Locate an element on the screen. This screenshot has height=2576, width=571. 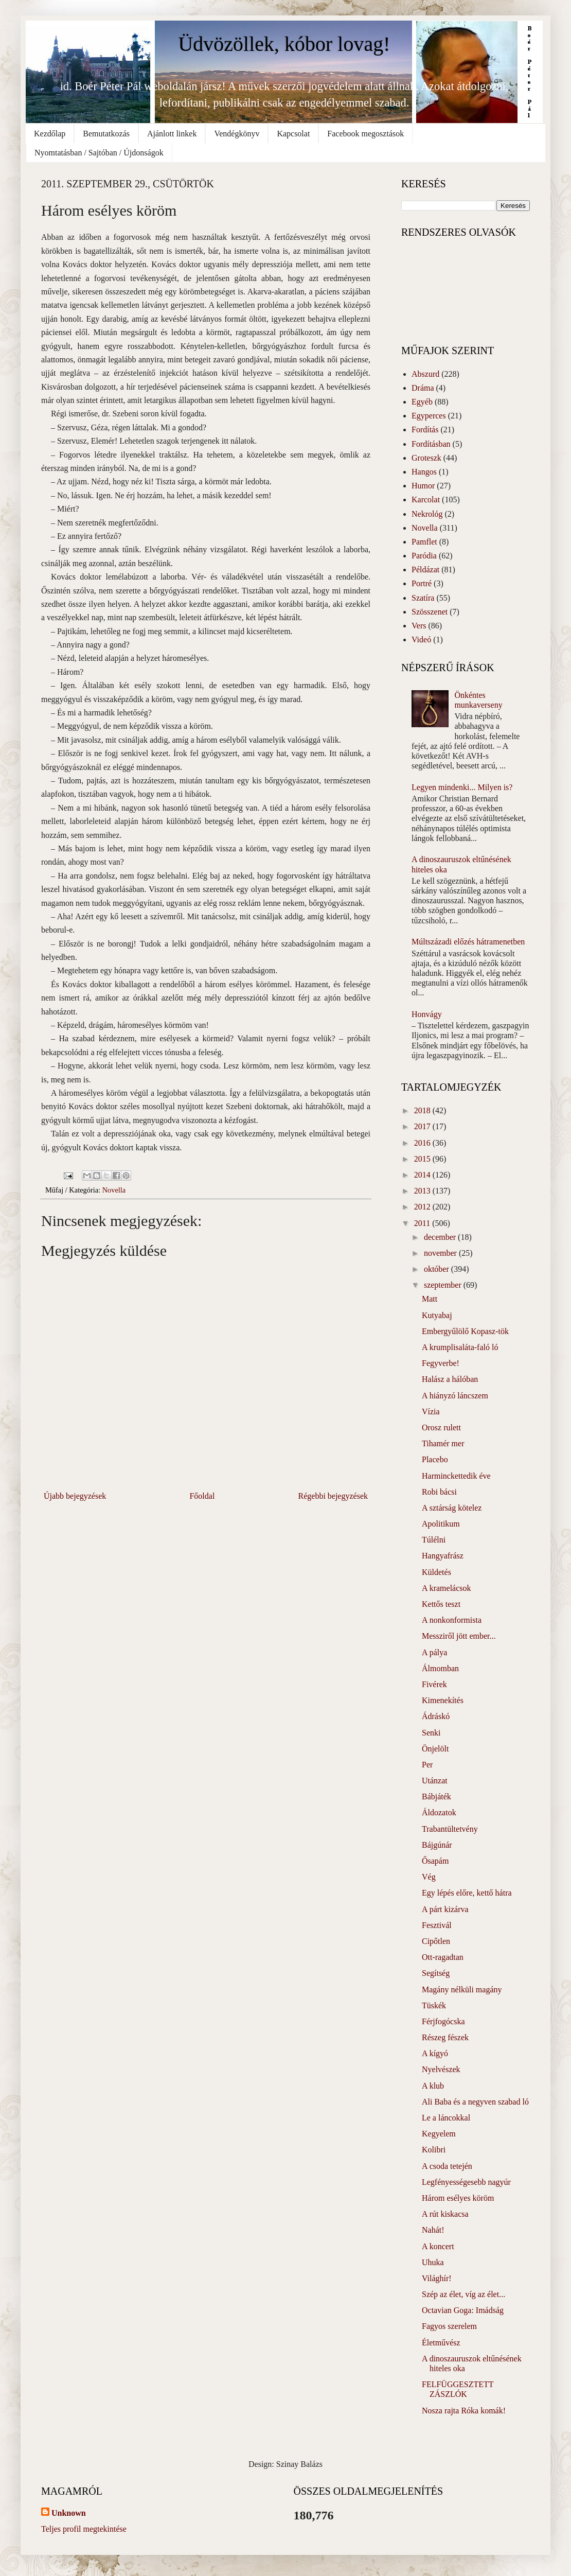
Trabantültetvény is located at coordinates (450, 1829).